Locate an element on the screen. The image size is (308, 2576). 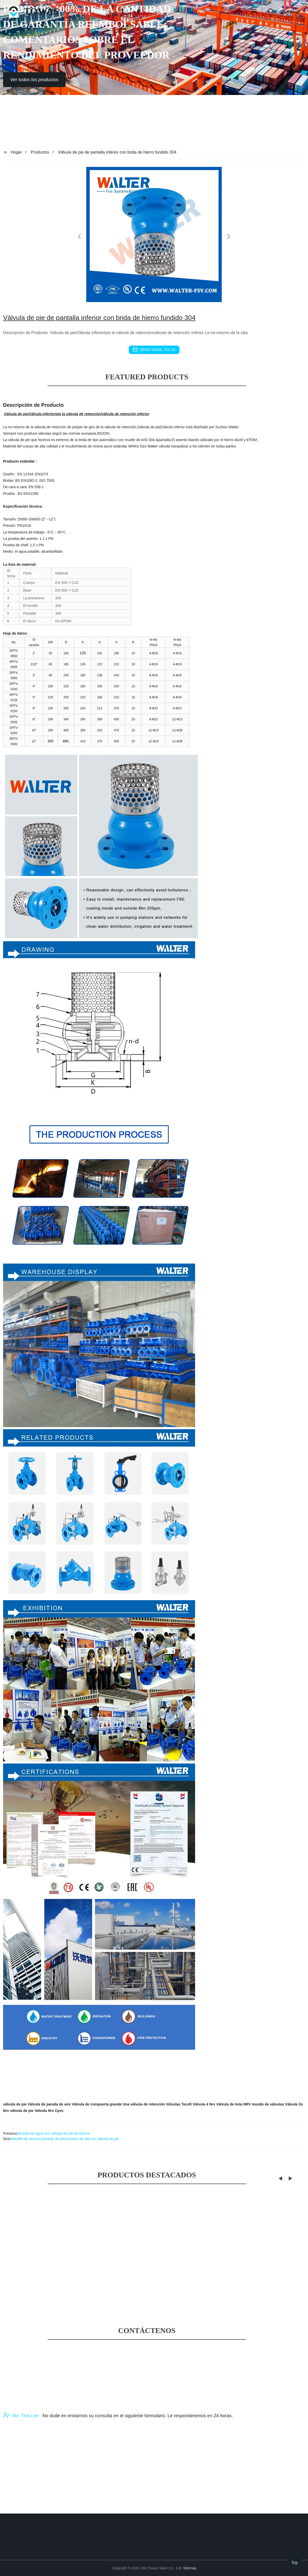
Language [button] is located at coordinates (292, 11).